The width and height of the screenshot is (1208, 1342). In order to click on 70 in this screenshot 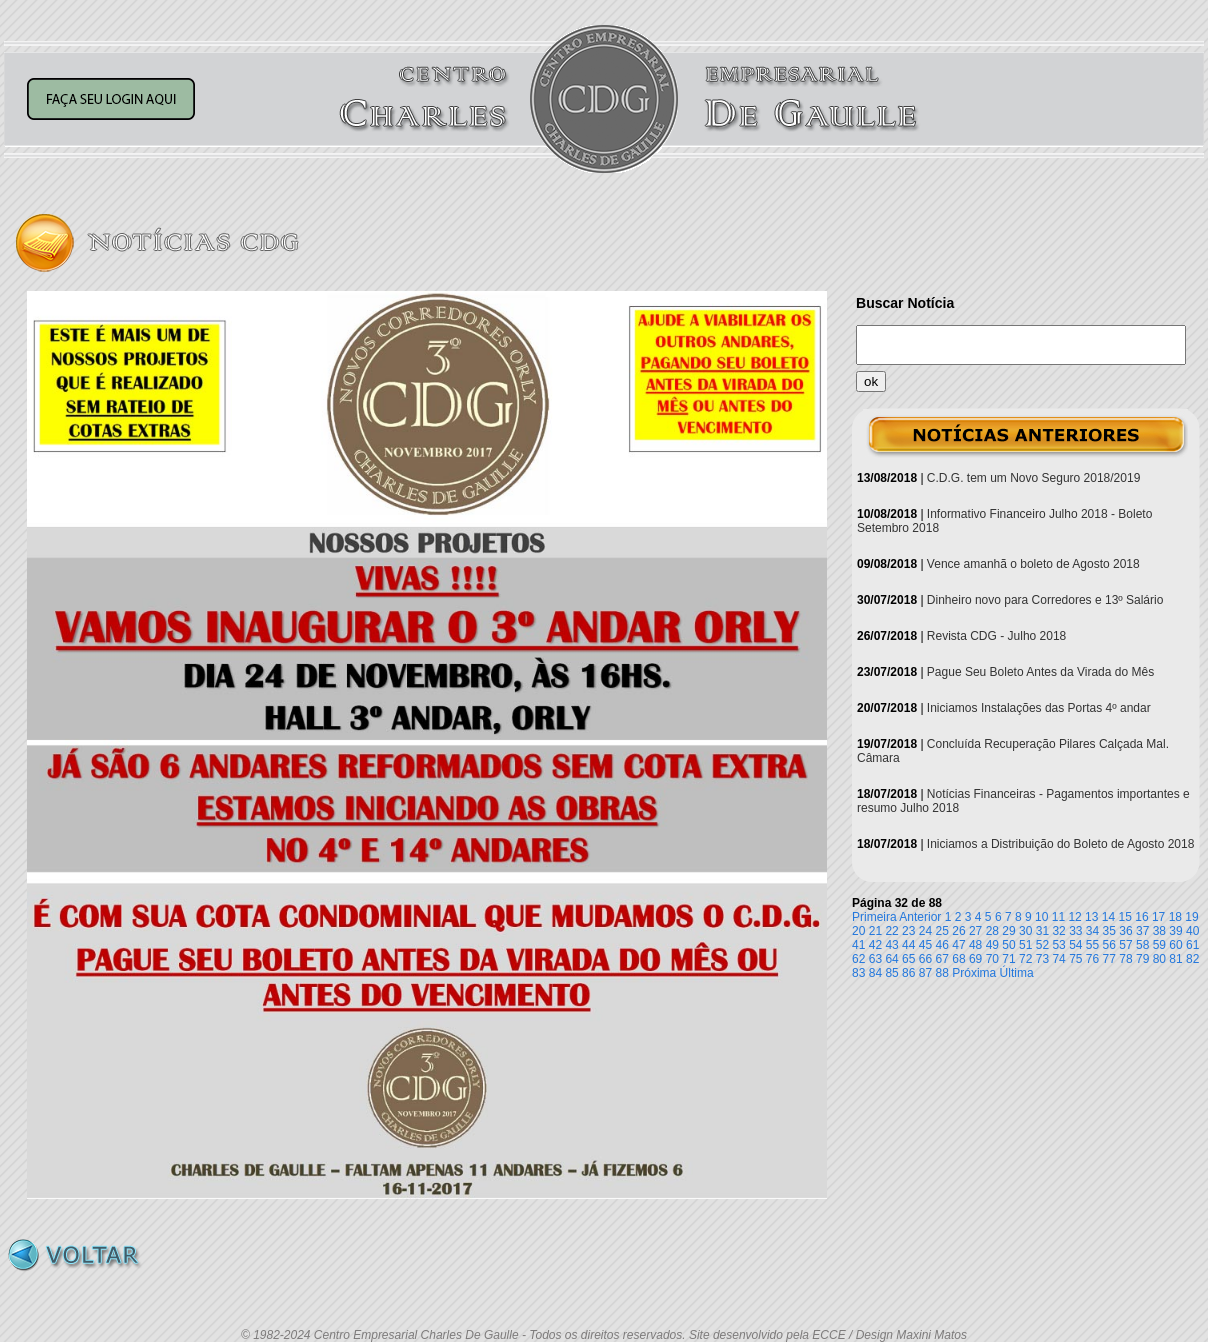, I will do `click(992, 959)`.